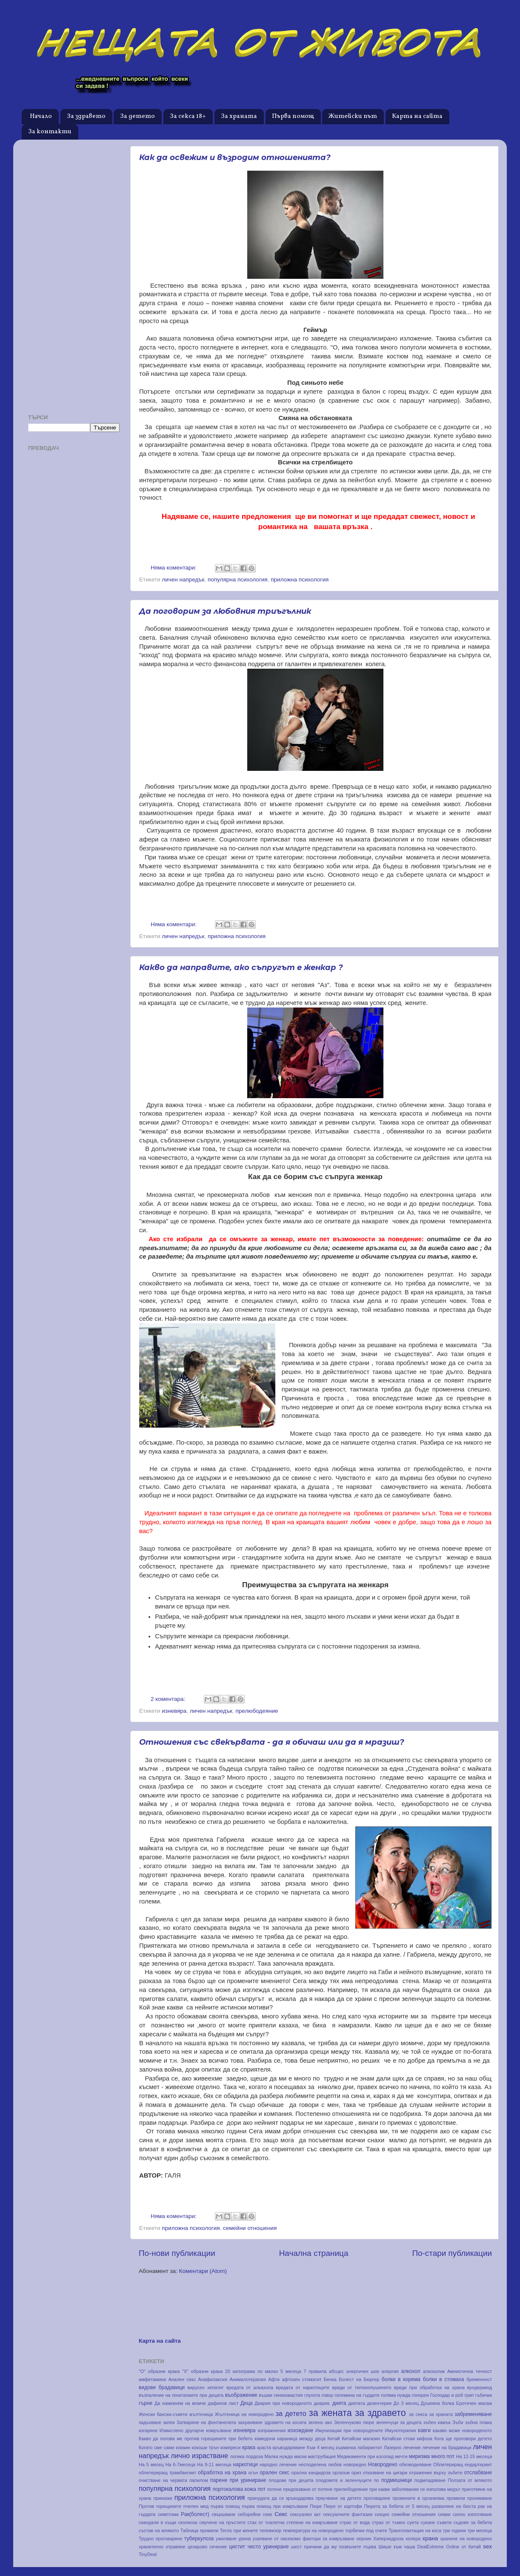 The image size is (520, 2576). Describe the element at coordinates (277, 2538) in the screenshot. I see `ухапване от насекомо` at that location.